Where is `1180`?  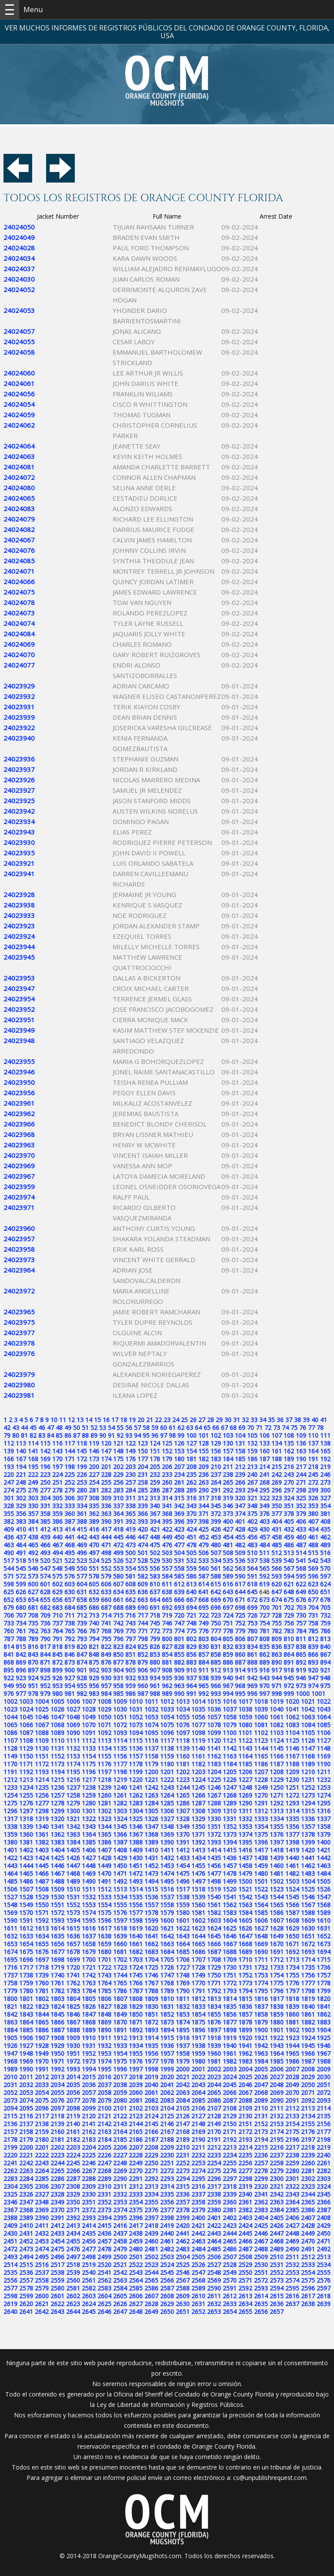
1180 is located at coordinates (167, 1764).